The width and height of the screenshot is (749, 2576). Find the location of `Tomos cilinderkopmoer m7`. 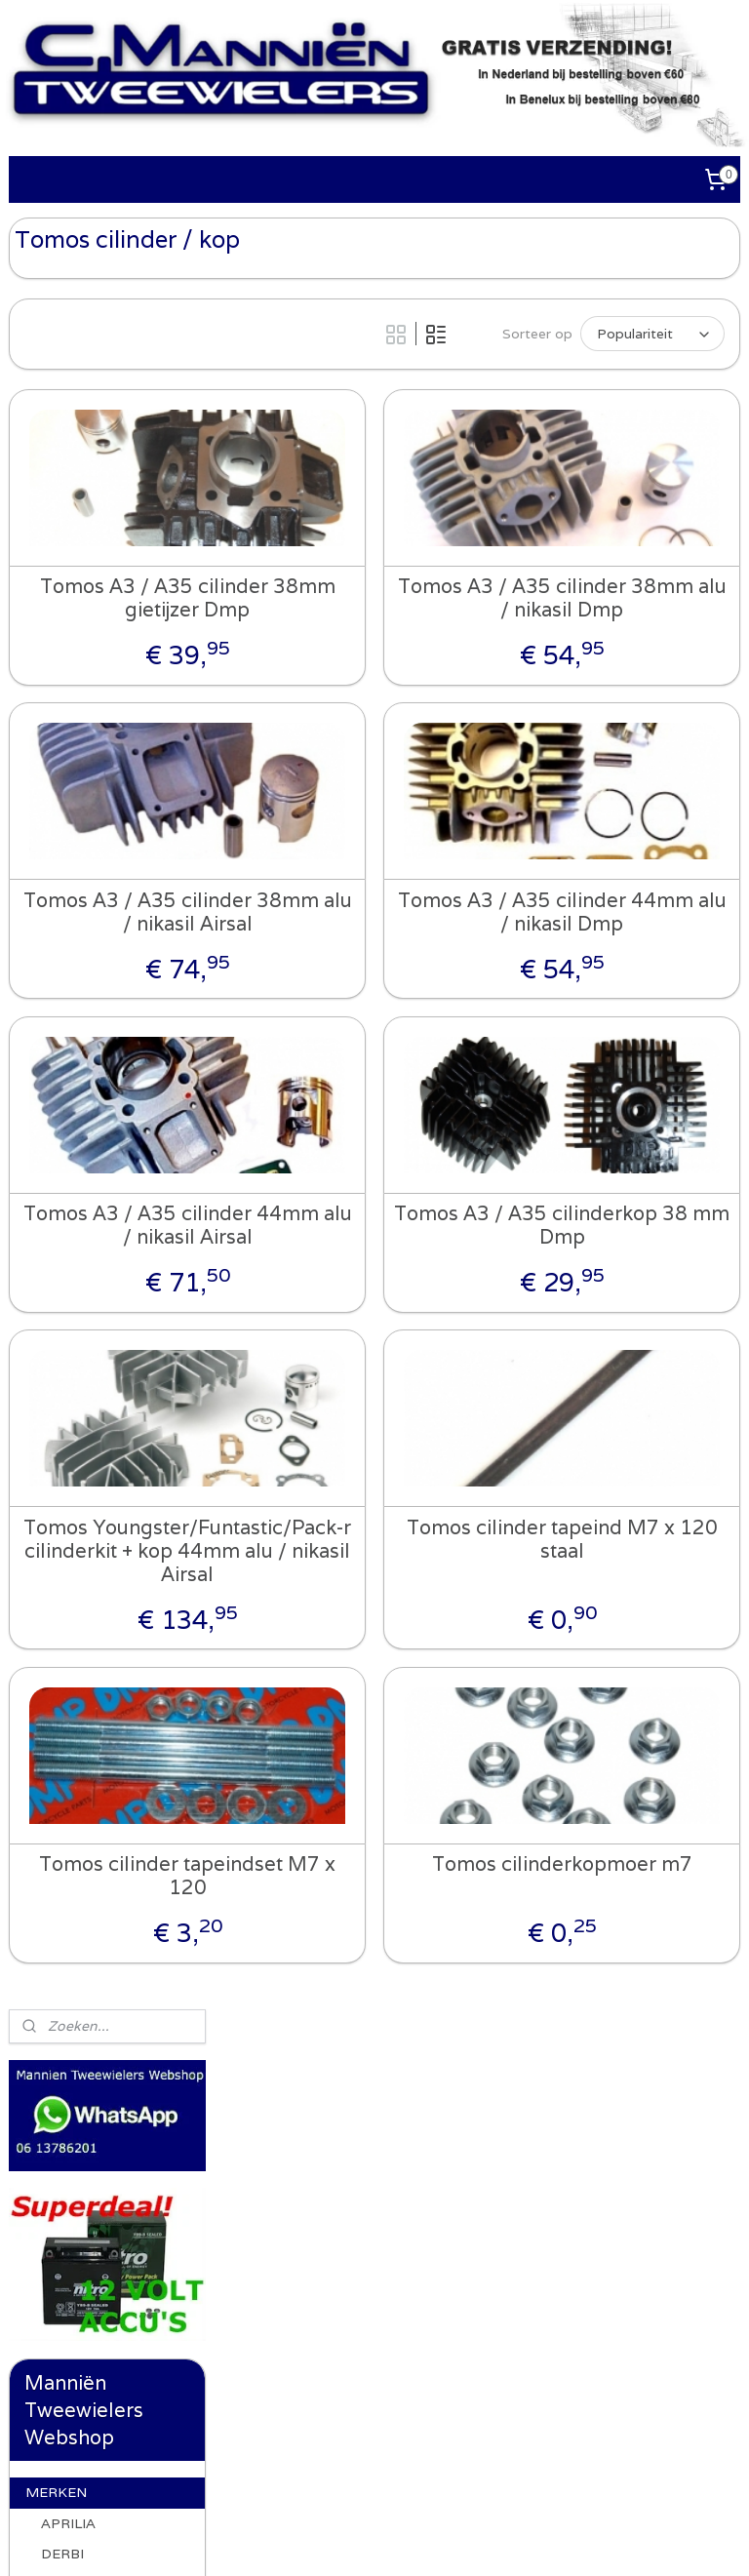

Tomos cilinderkopmoer m7 is located at coordinates (615, 1941).